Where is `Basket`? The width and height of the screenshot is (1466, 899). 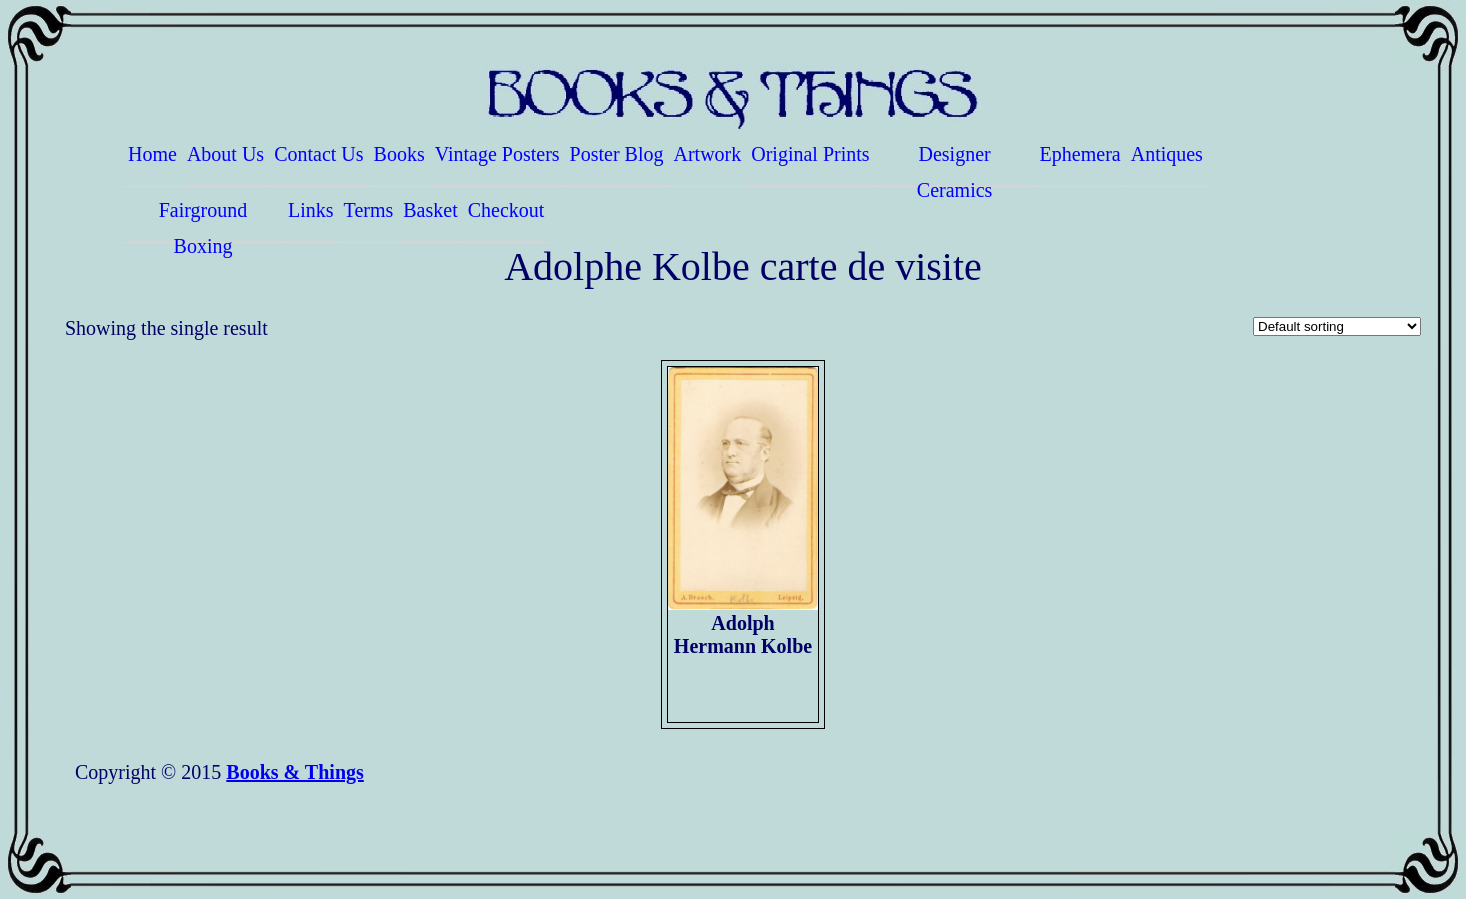 Basket is located at coordinates (430, 210).